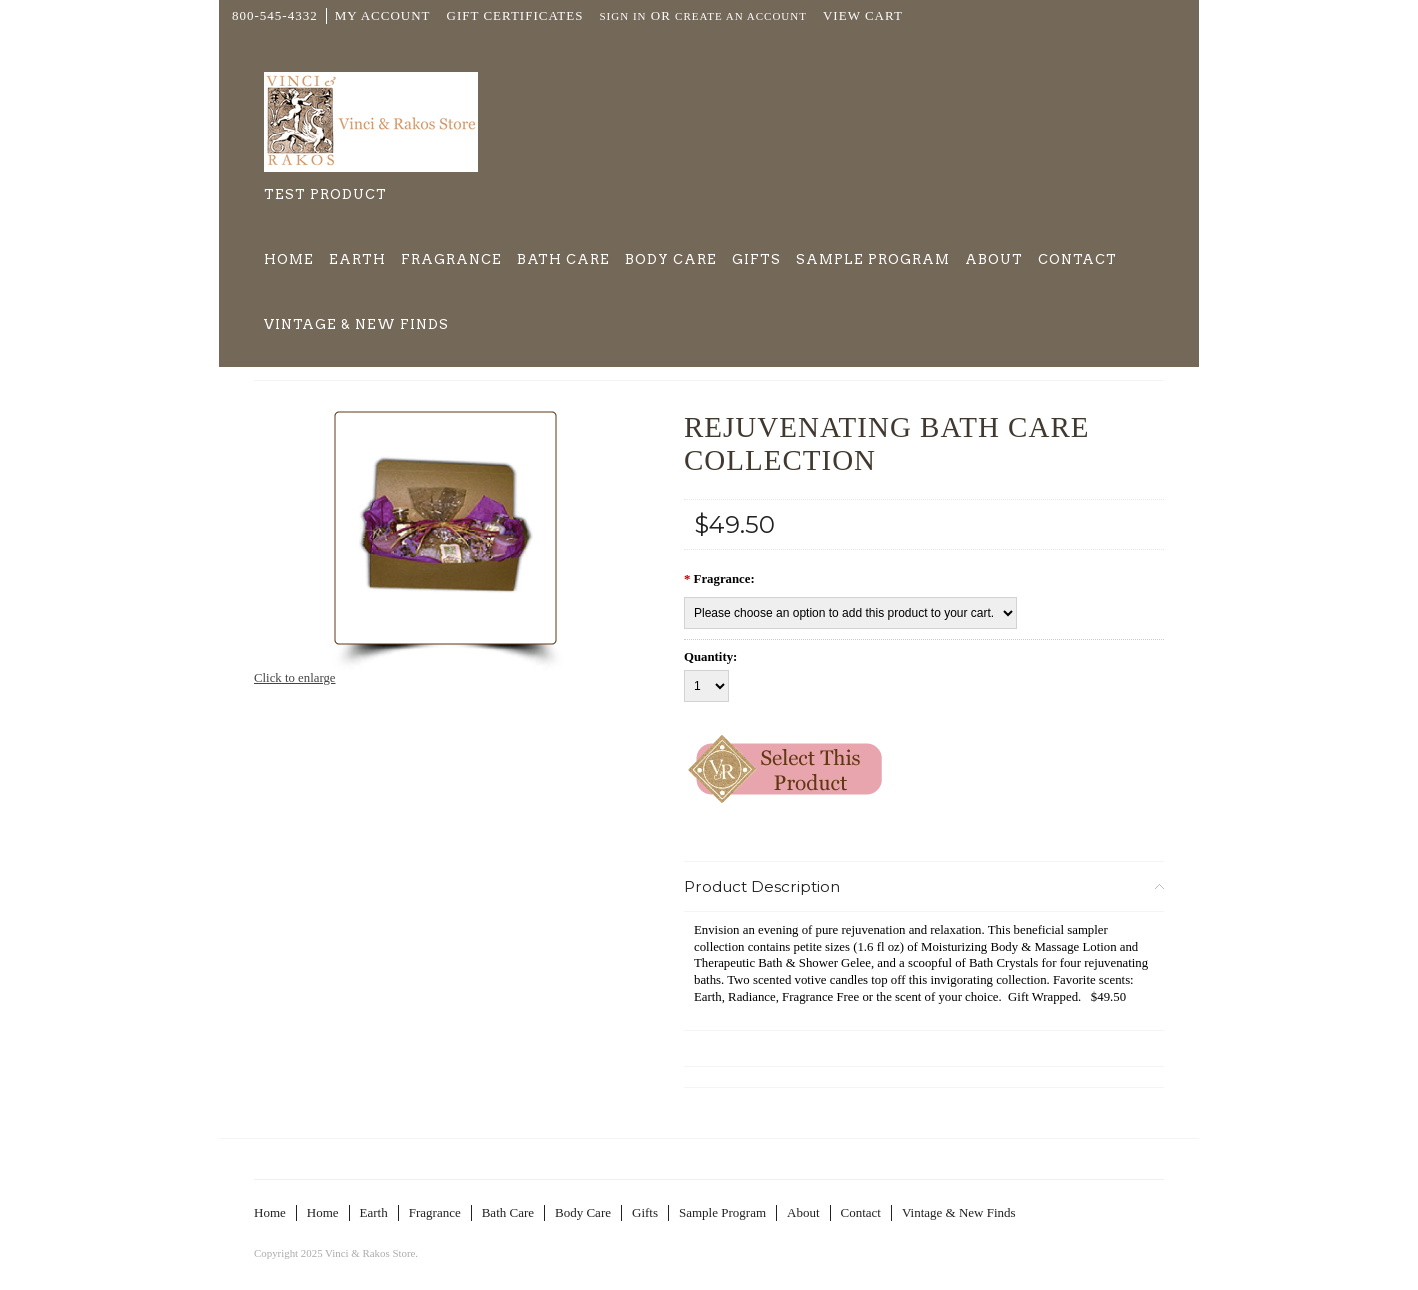 This screenshot has height=1290, width=1418. I want to click on Click to enlarge, so click(295, 678).